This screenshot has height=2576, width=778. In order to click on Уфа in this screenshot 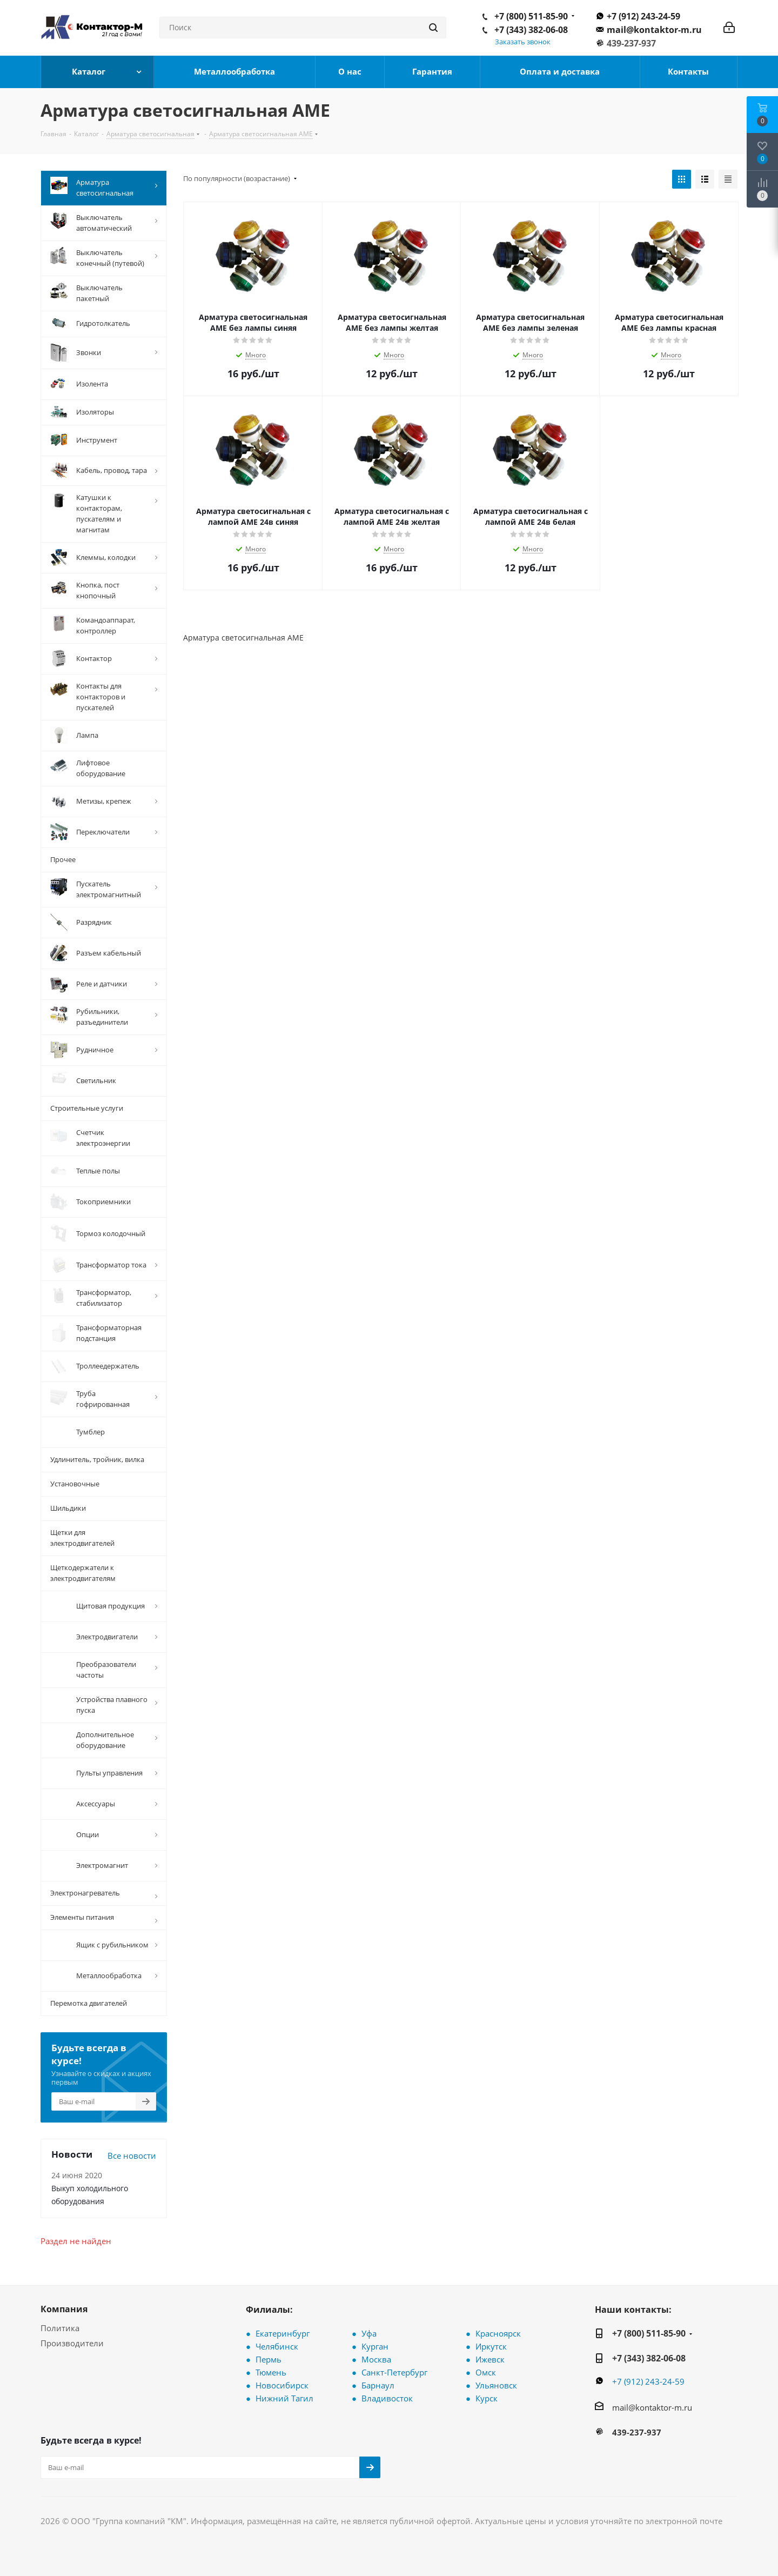, I will do `click(369, 2331)`.